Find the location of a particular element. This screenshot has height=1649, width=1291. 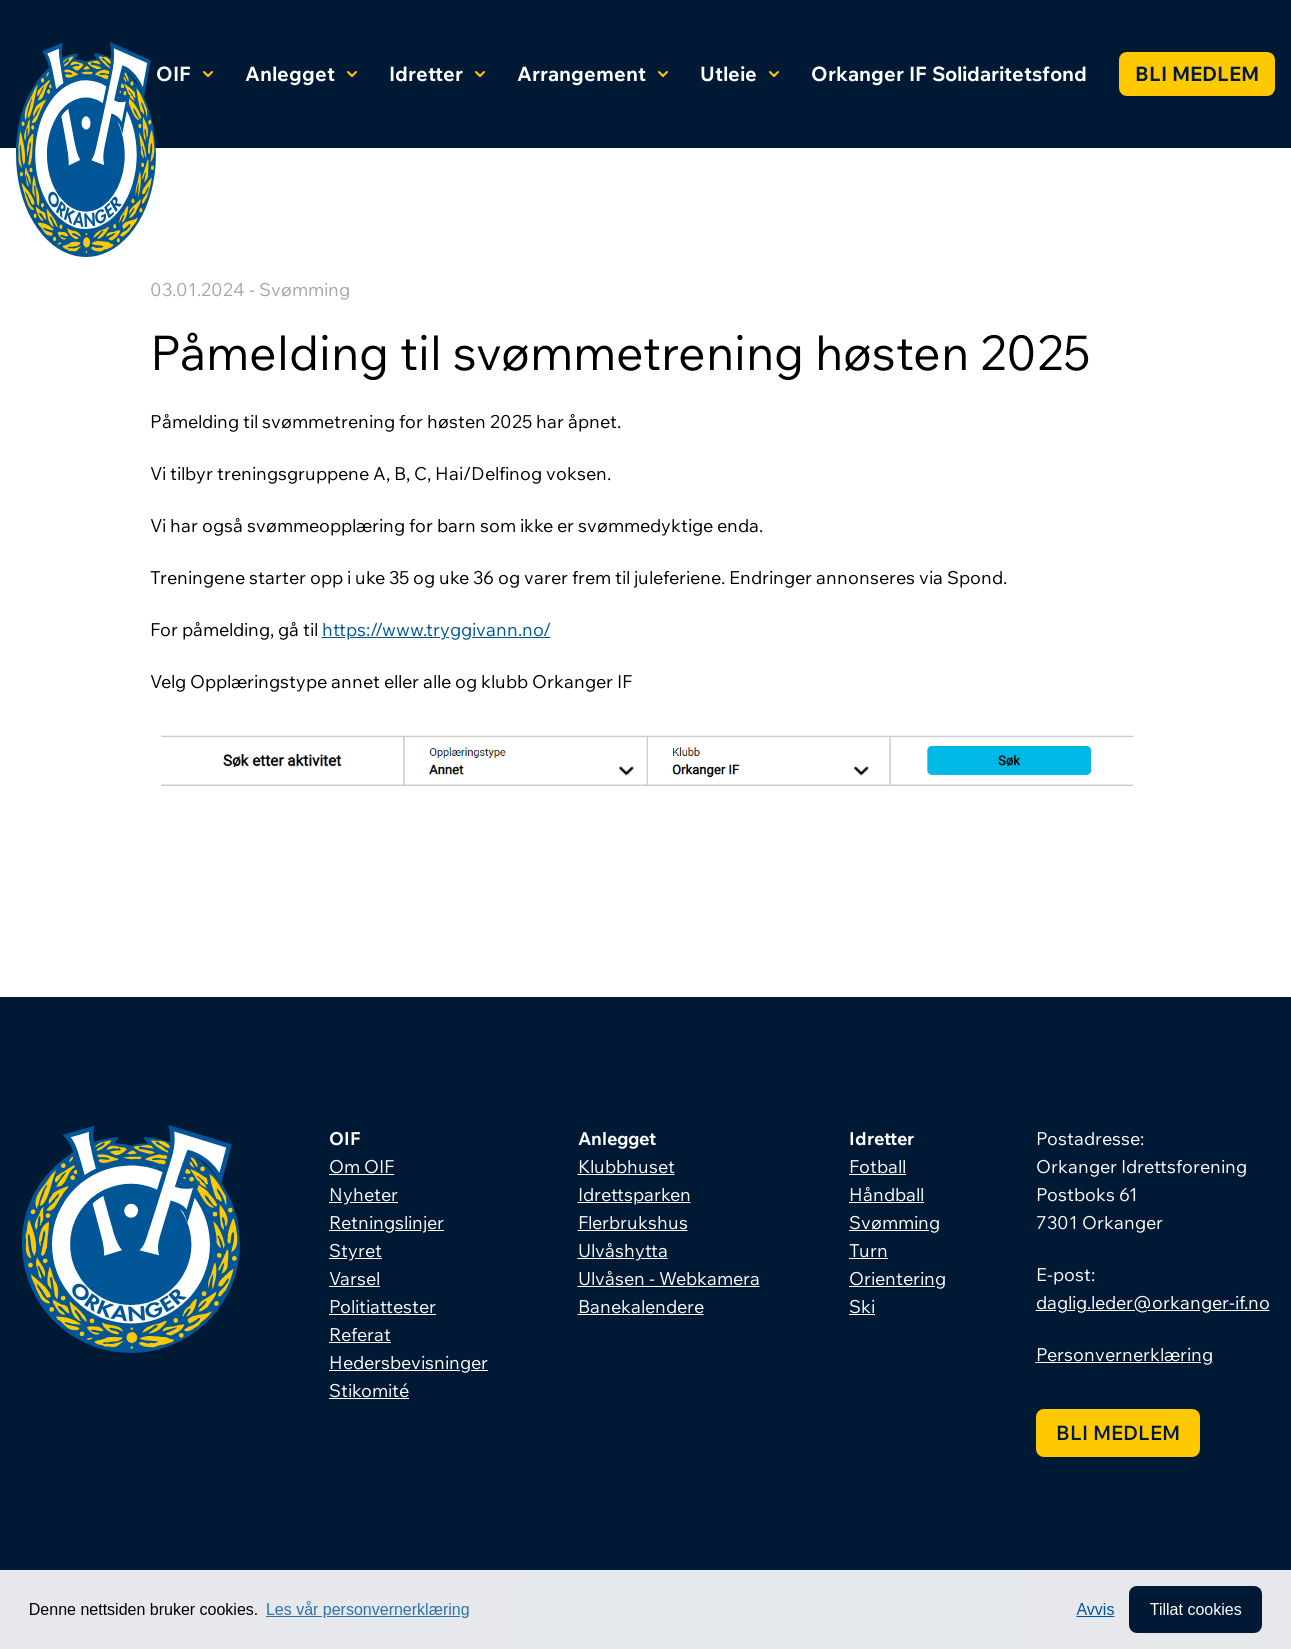

Politiattester is located at coordinates (382, 1306).